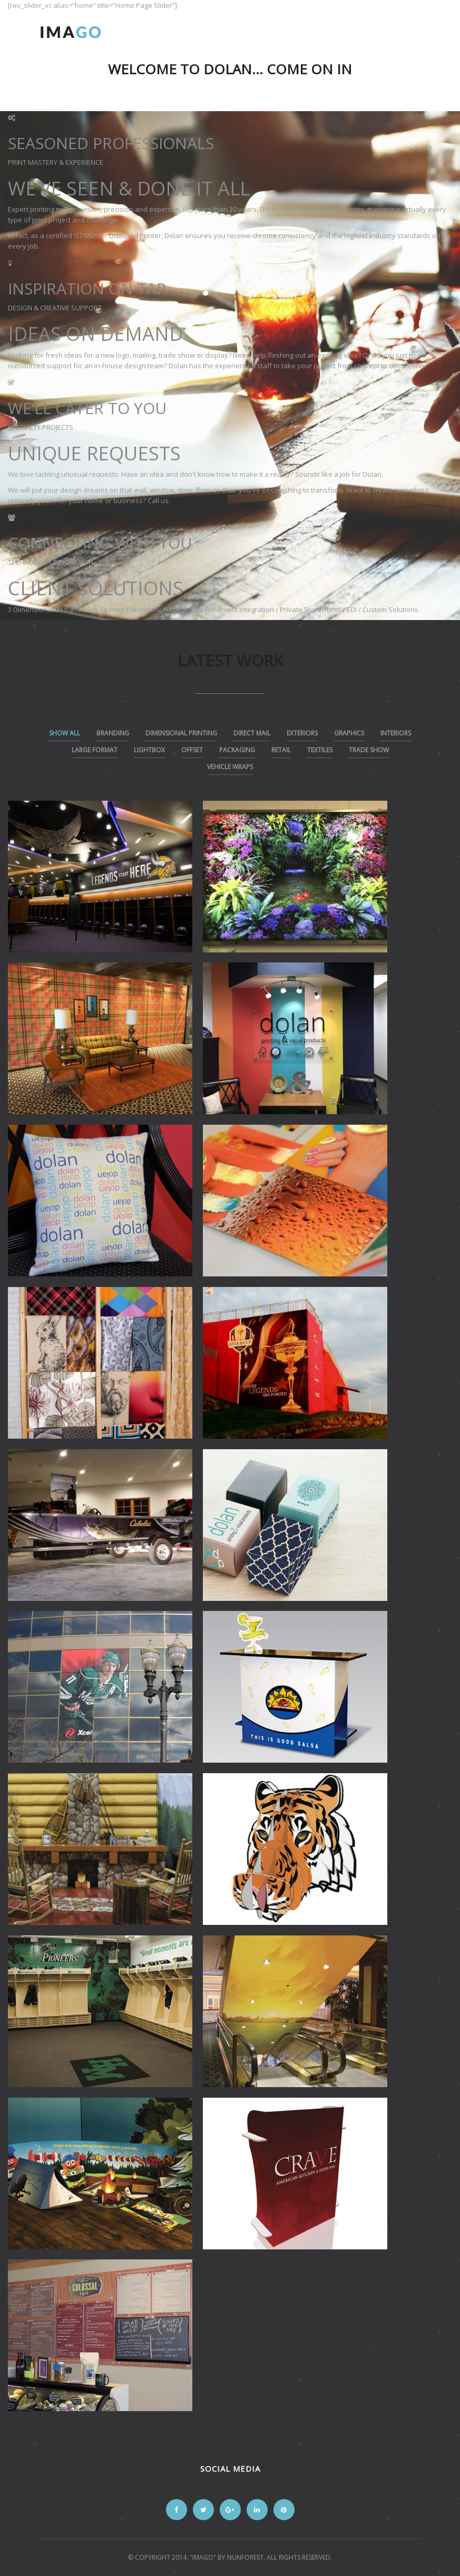  Describe the element at coordinates (369, 749) in the screenshot. I see `Trade Show` at that location.